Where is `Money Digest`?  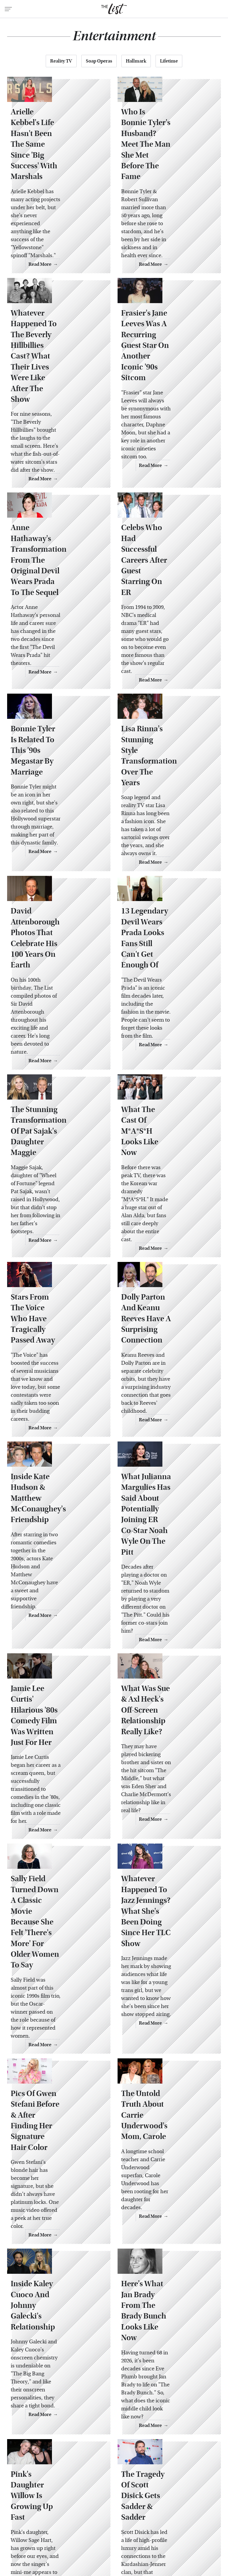 Money Digest is located at coordinates (69, 2534).